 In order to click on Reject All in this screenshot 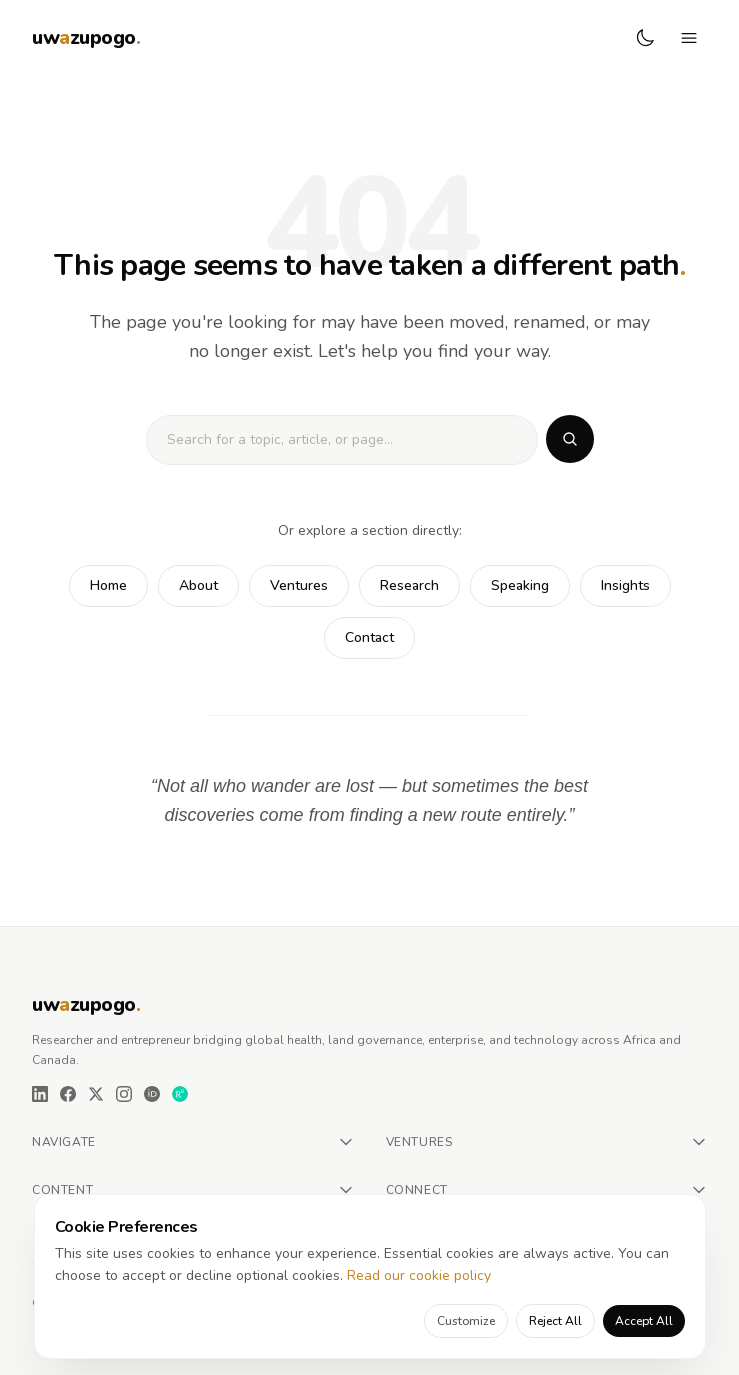, I will do `click(555, 1321)`.